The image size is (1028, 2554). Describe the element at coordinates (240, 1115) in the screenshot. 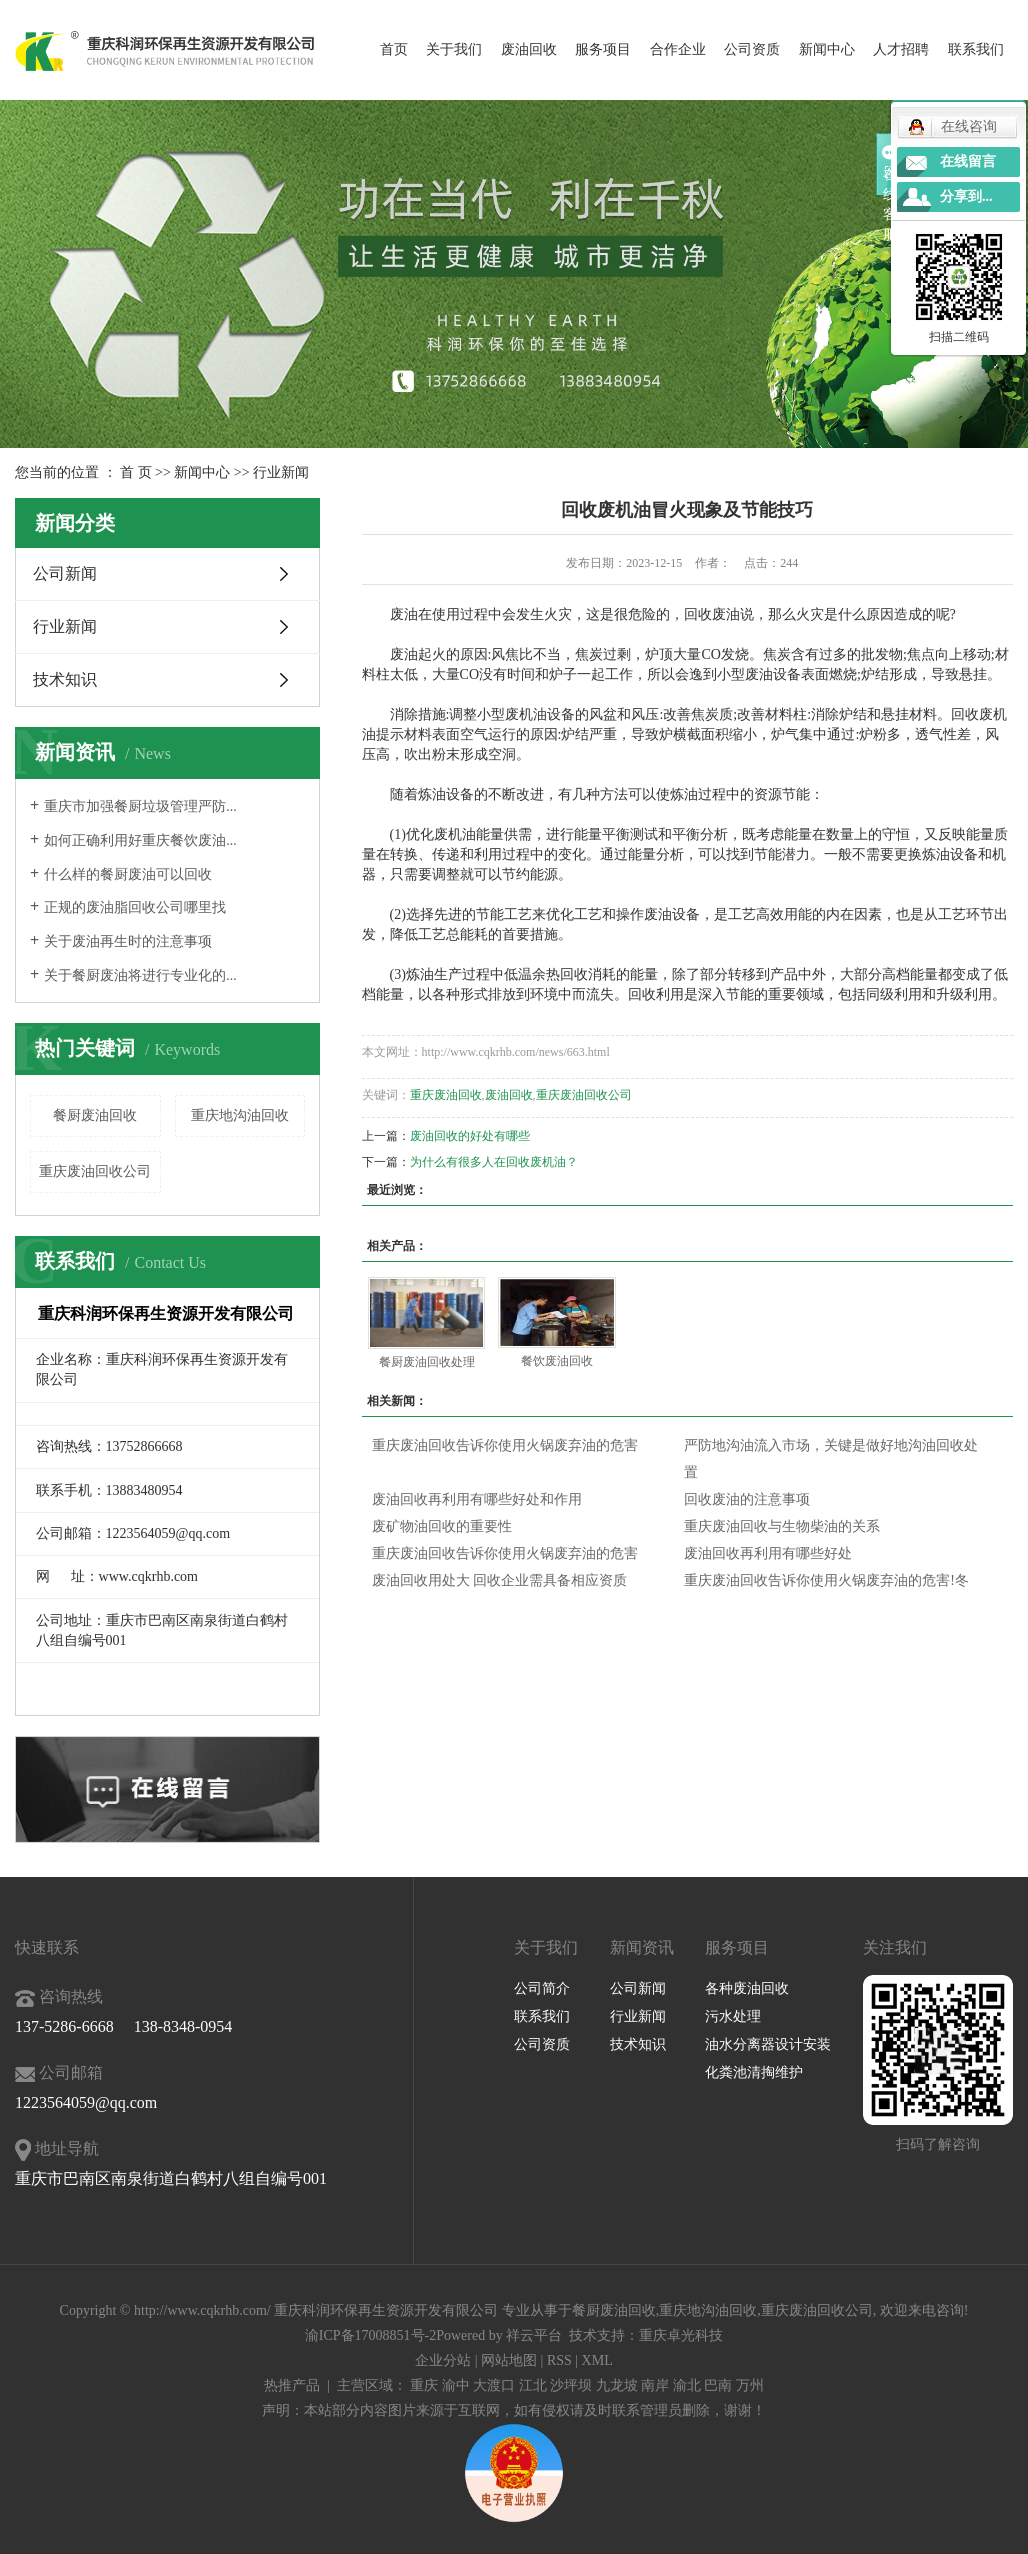

I see `重庆地沟油回收` at that location.